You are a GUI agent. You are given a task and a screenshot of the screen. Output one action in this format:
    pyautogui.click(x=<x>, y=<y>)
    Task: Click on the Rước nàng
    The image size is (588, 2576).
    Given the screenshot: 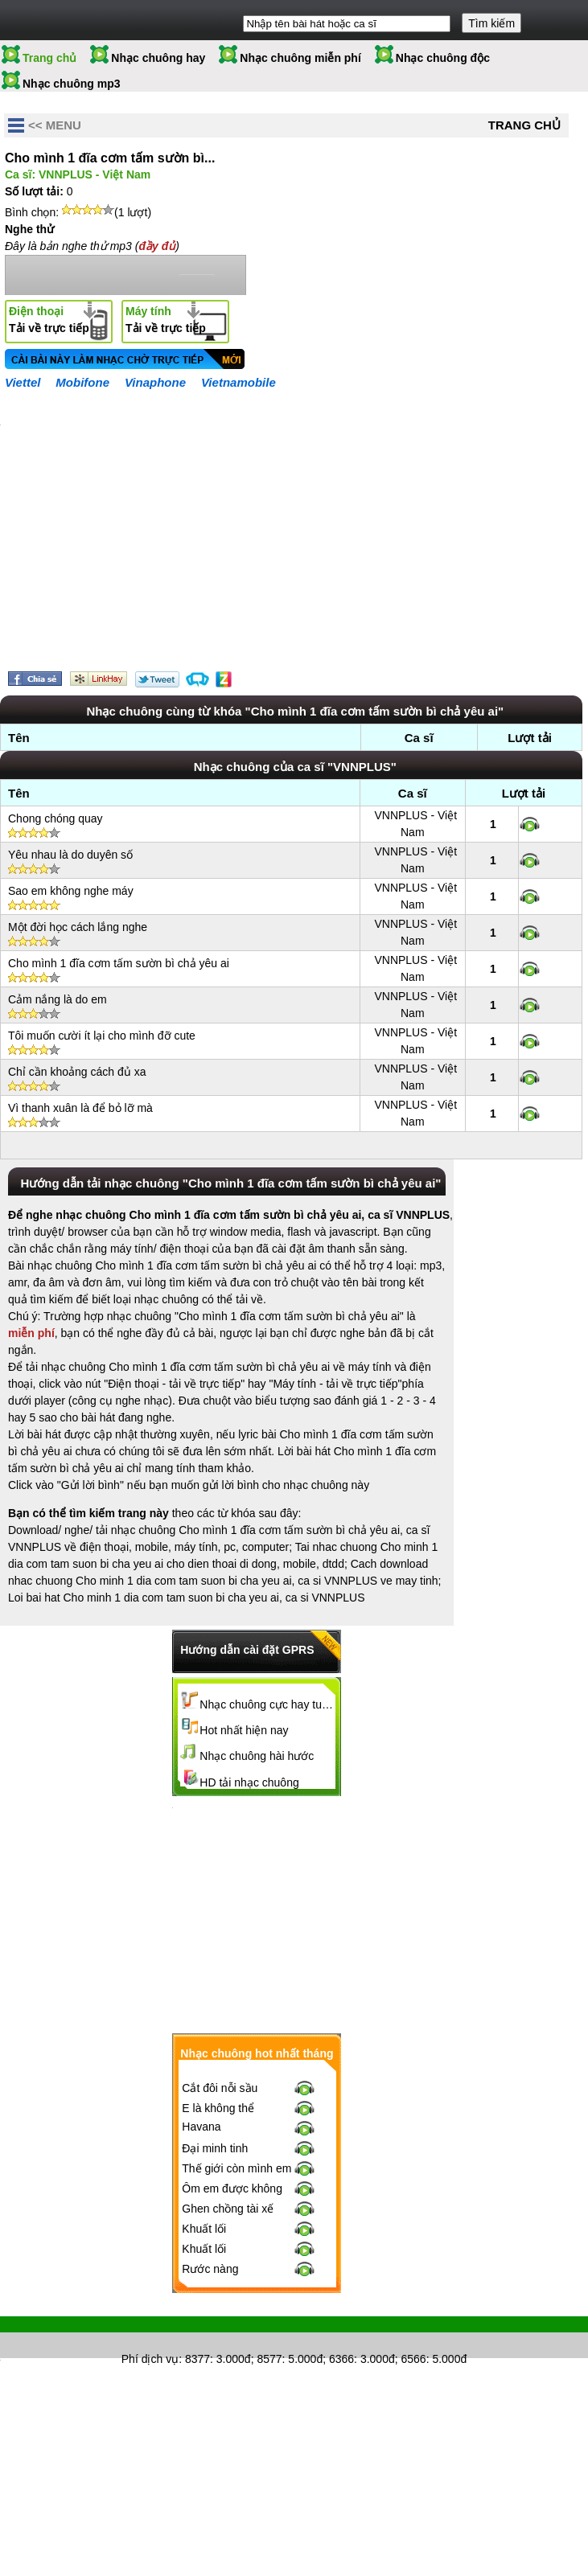 What is the action you would take?
    pyautogui.click(x=210, y=2268)
    